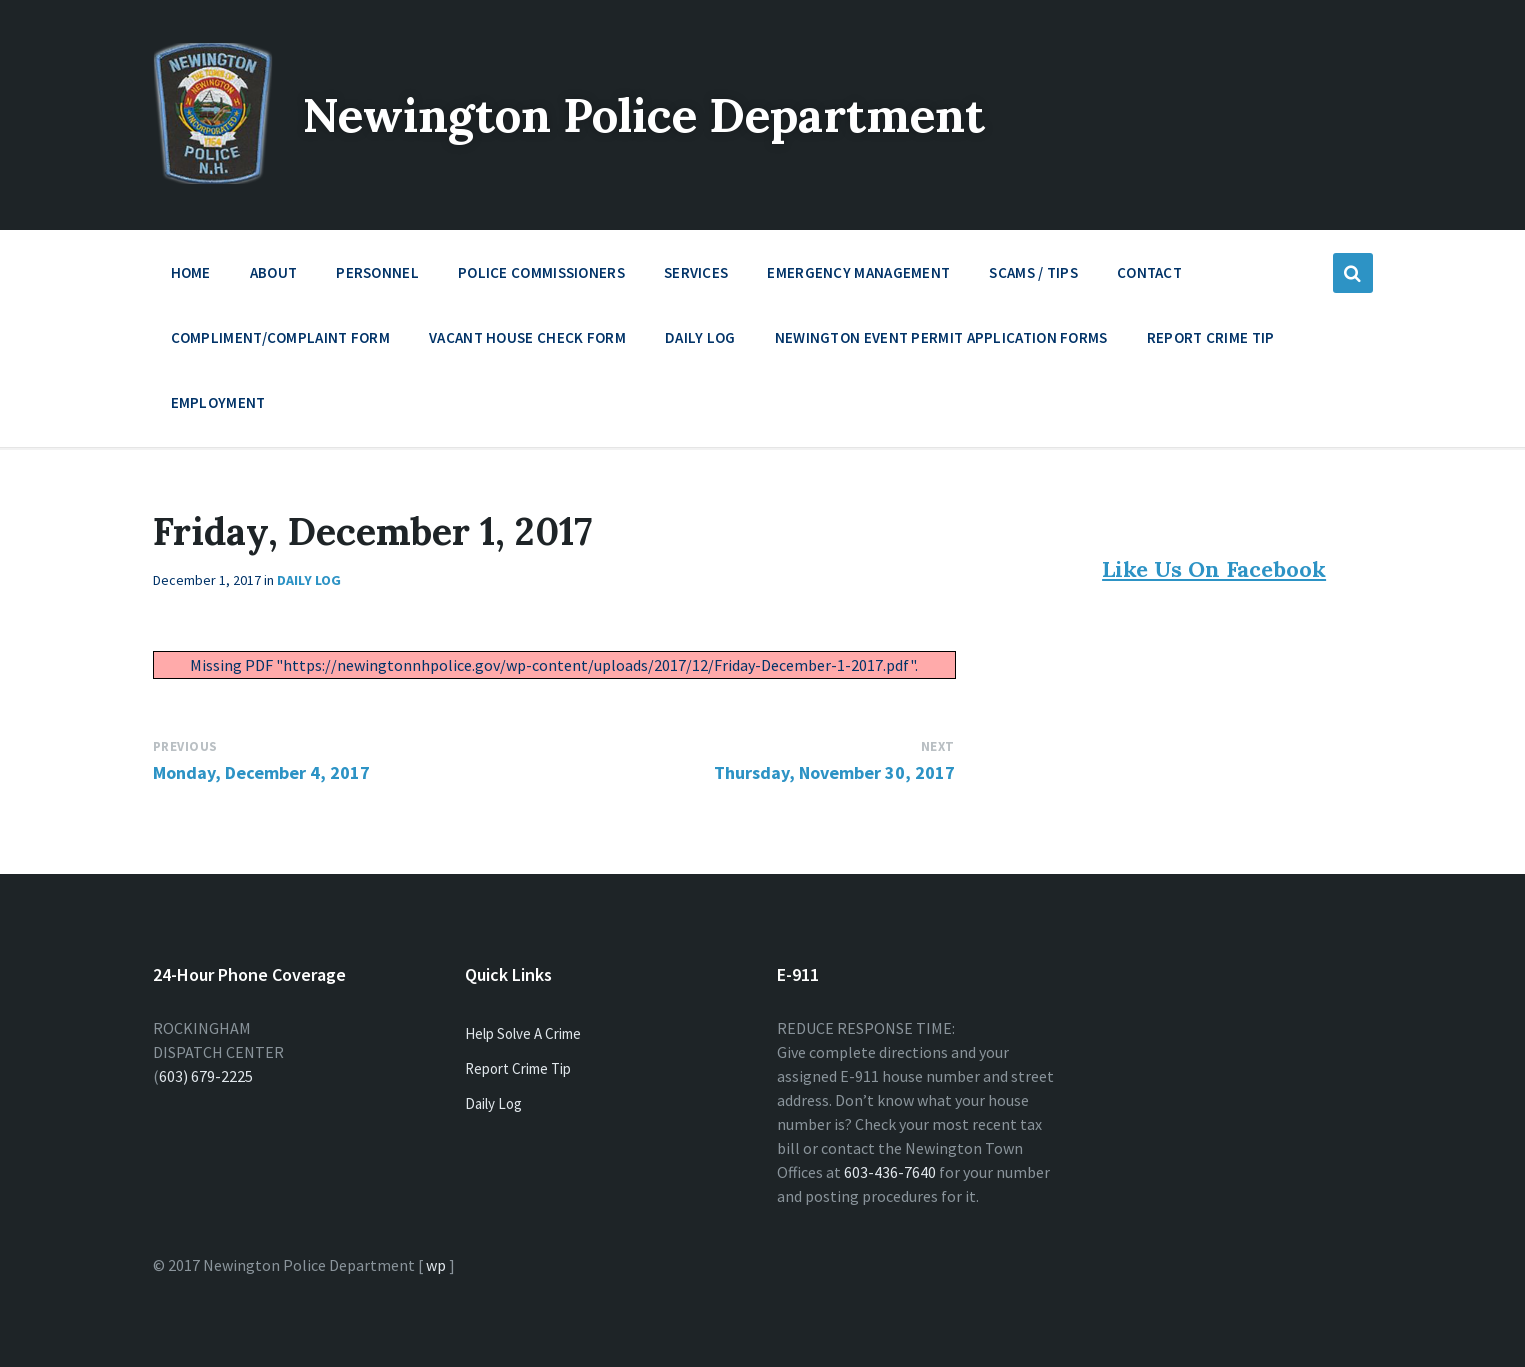 The height and width of the screenshot is (1367, 1525). I want to click on Next, so click(938, 746).